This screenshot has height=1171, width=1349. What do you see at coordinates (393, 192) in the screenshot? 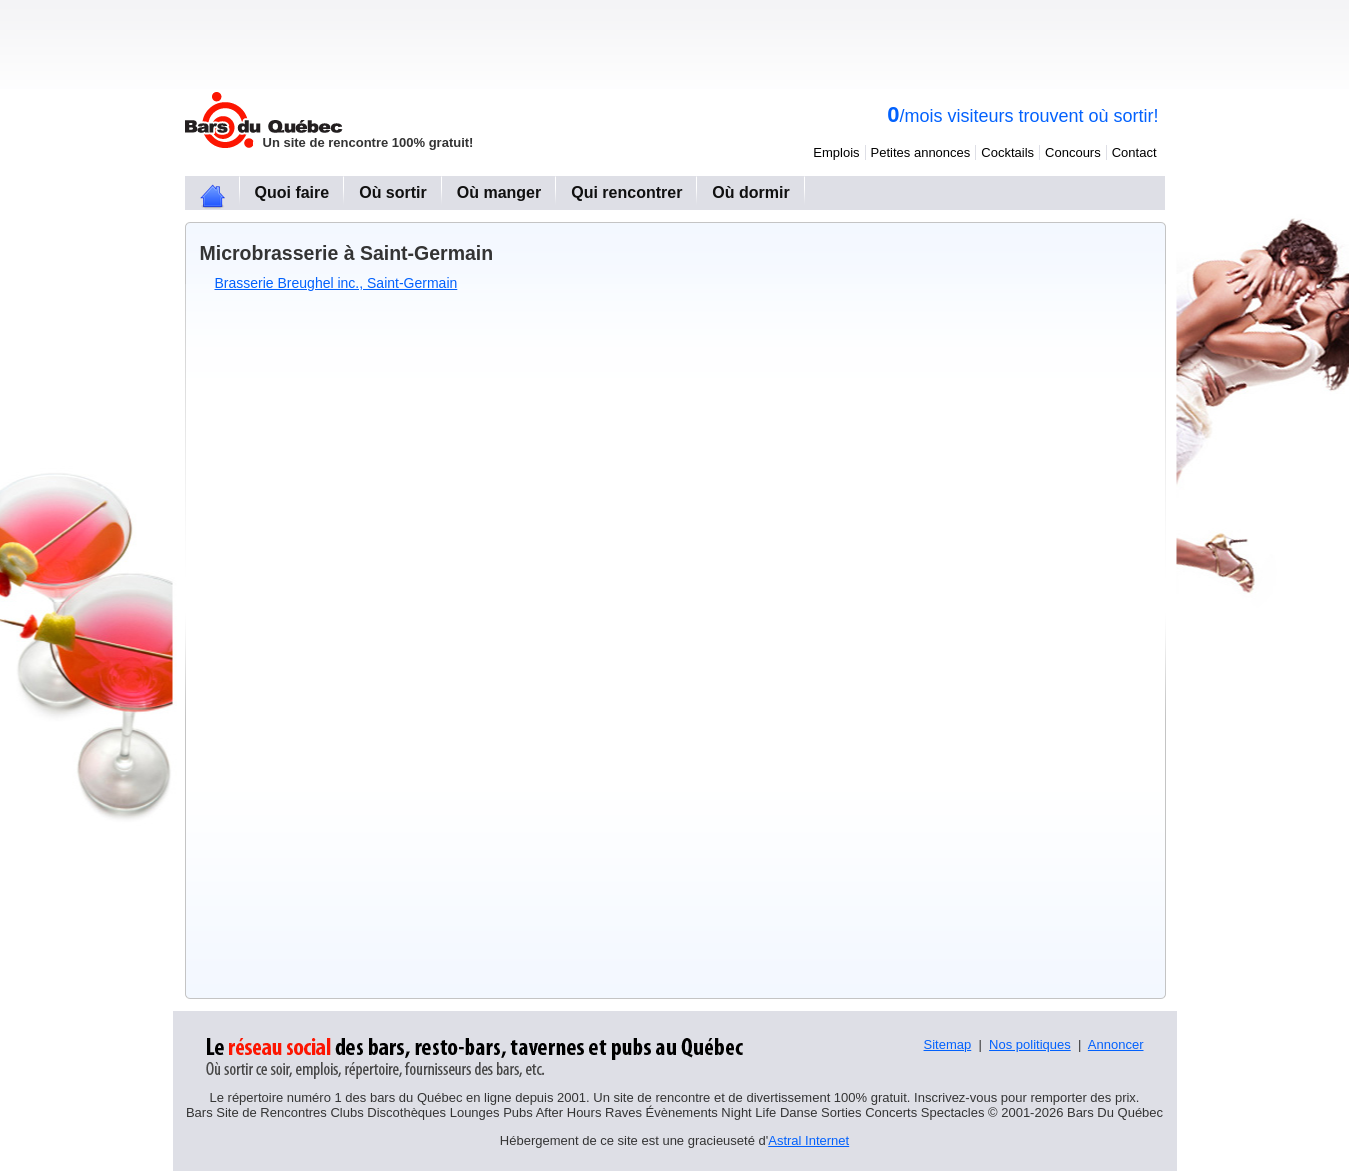
I see `Où sortir` at bounding box center [393, 192].